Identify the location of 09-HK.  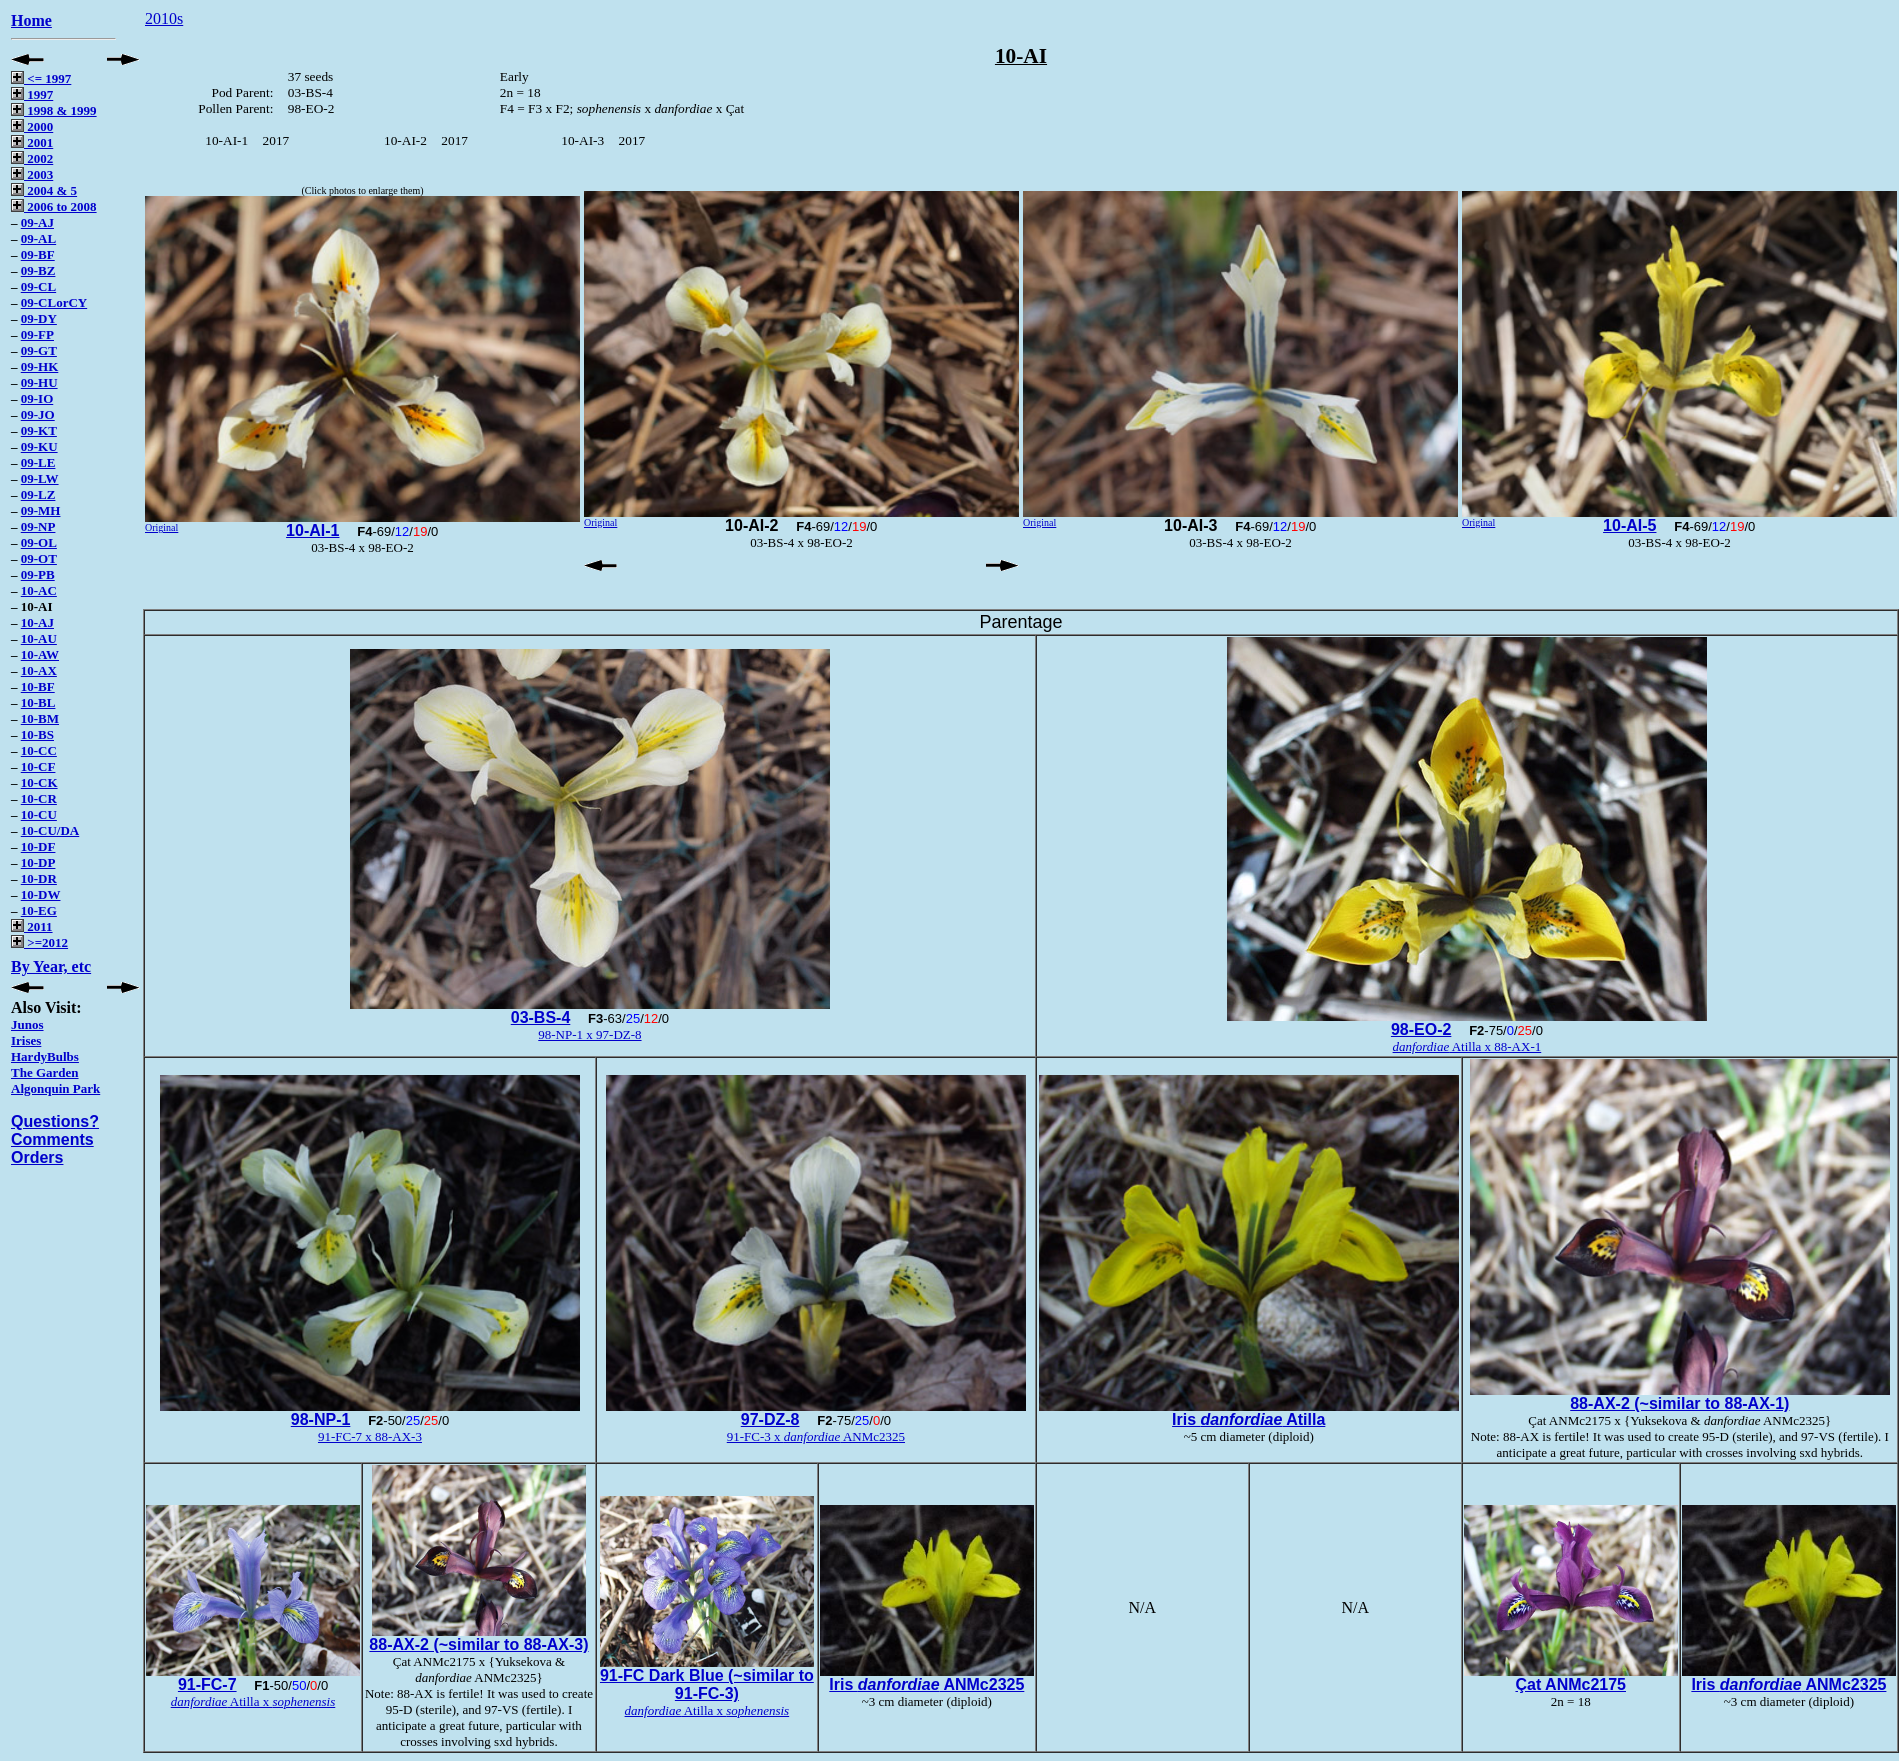
(40, 366).